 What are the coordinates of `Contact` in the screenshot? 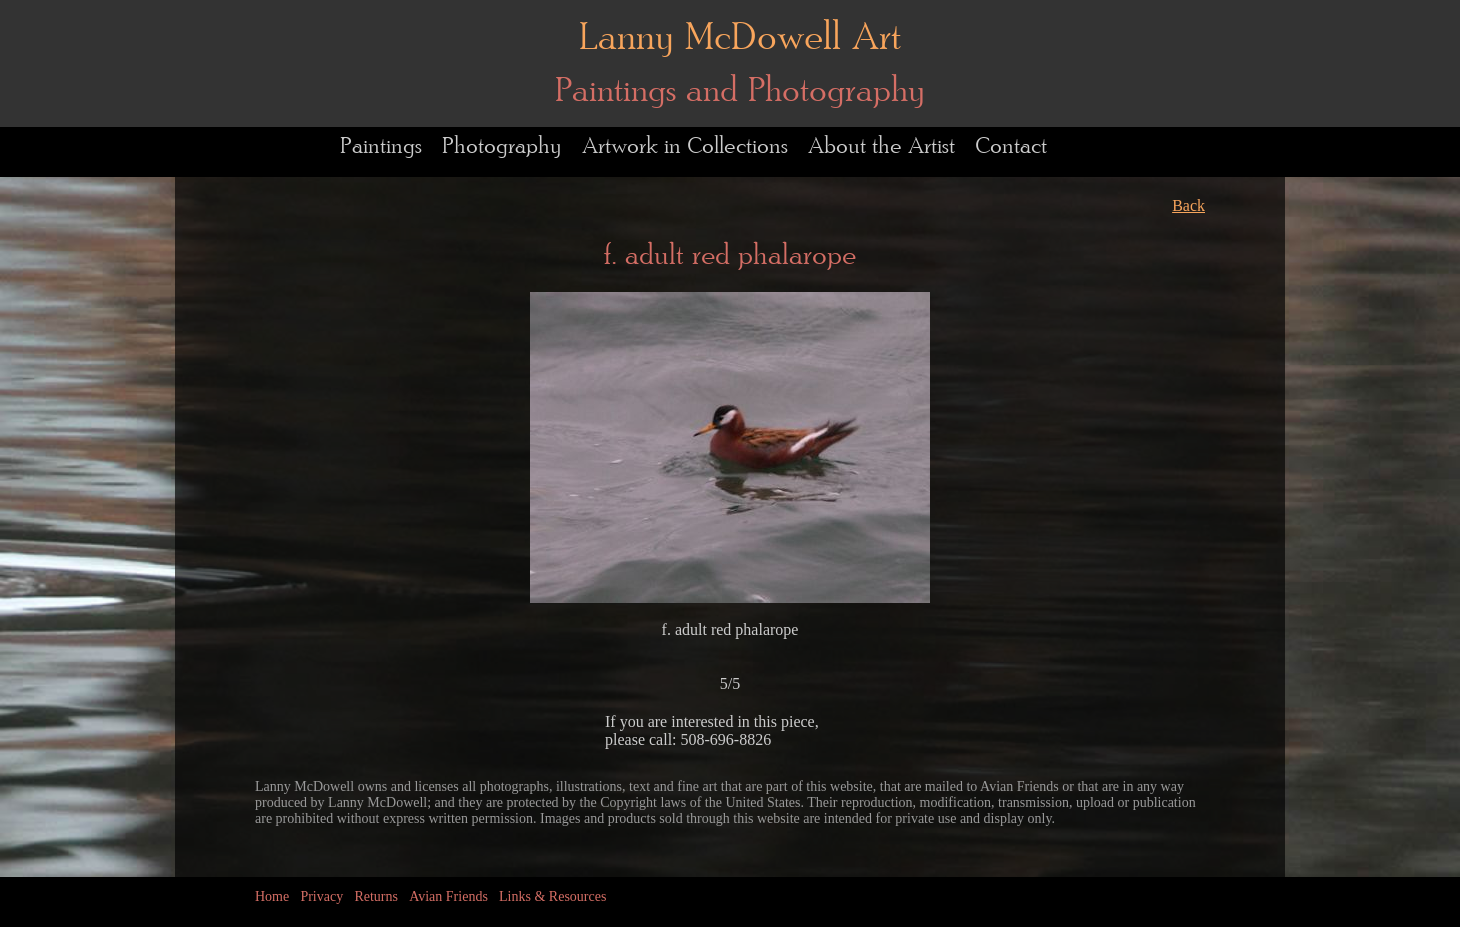 It's located at (1011, 146).